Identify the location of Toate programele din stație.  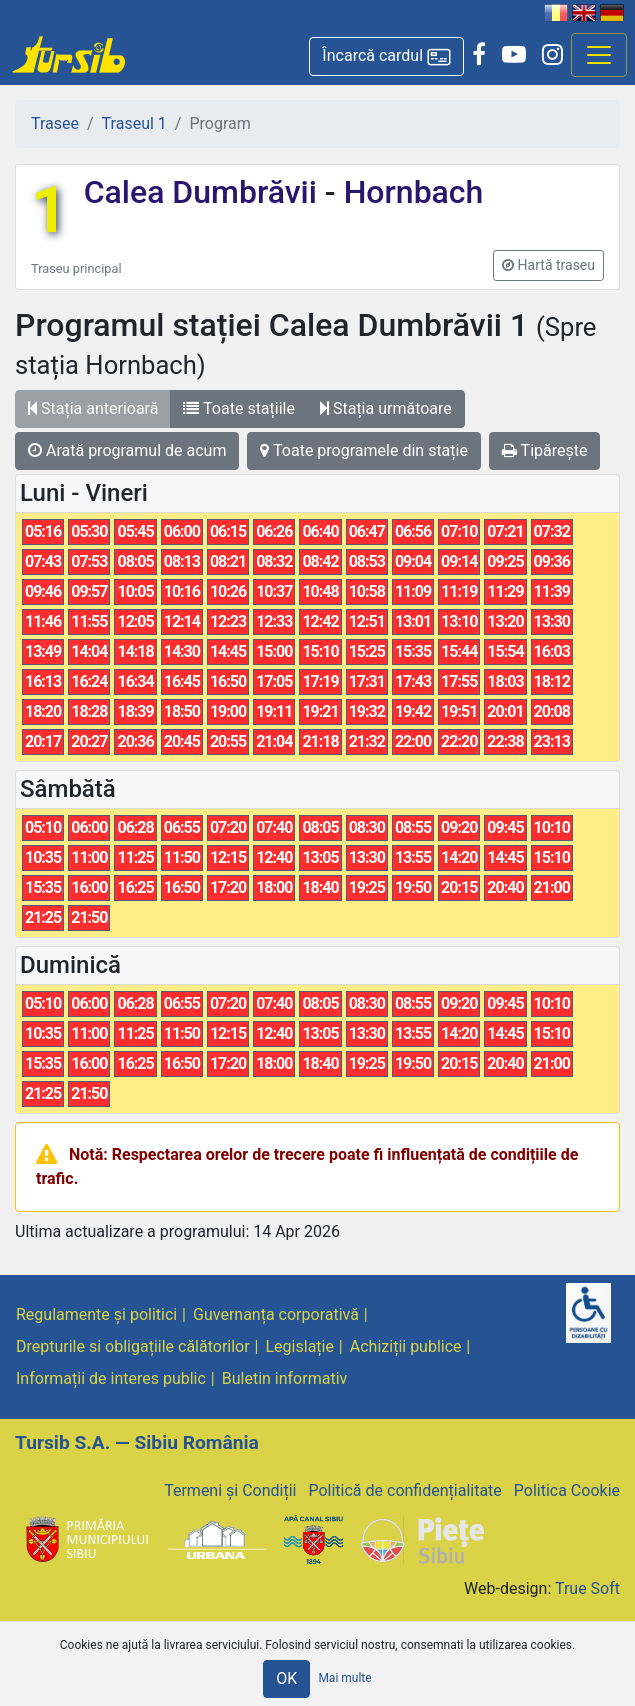
(364, 450).